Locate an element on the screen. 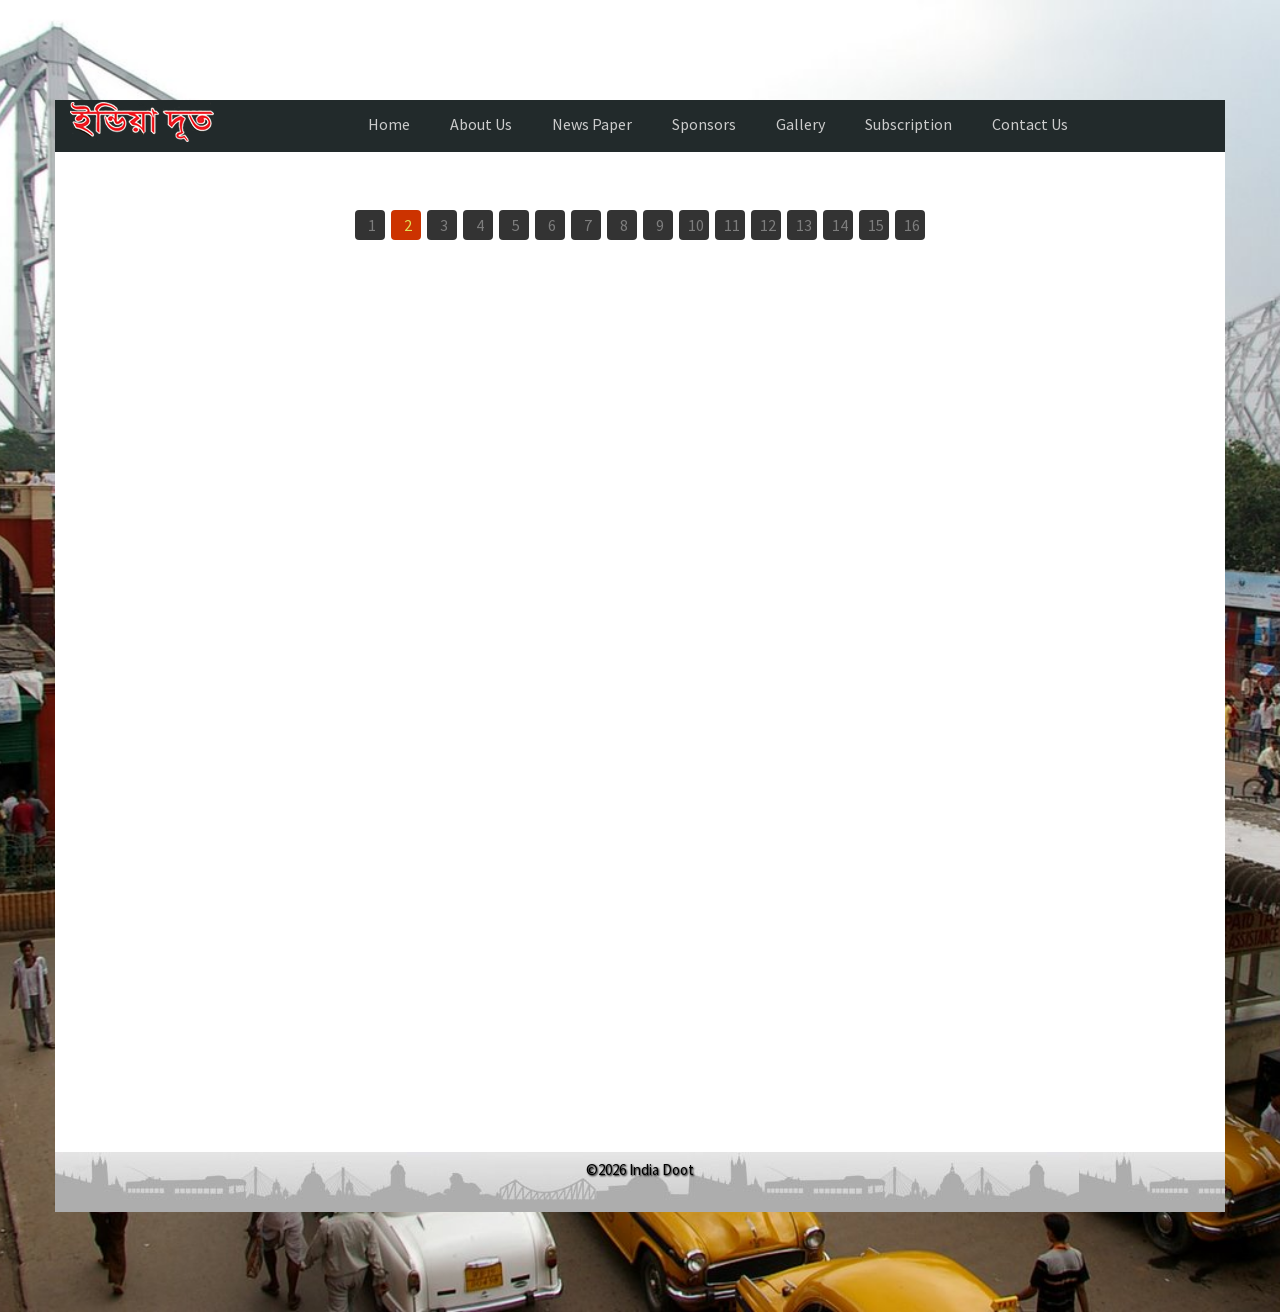 Image resolution: width=1280 pixels, height=1312 pixels. 14 is located at coordinates (840, 225).